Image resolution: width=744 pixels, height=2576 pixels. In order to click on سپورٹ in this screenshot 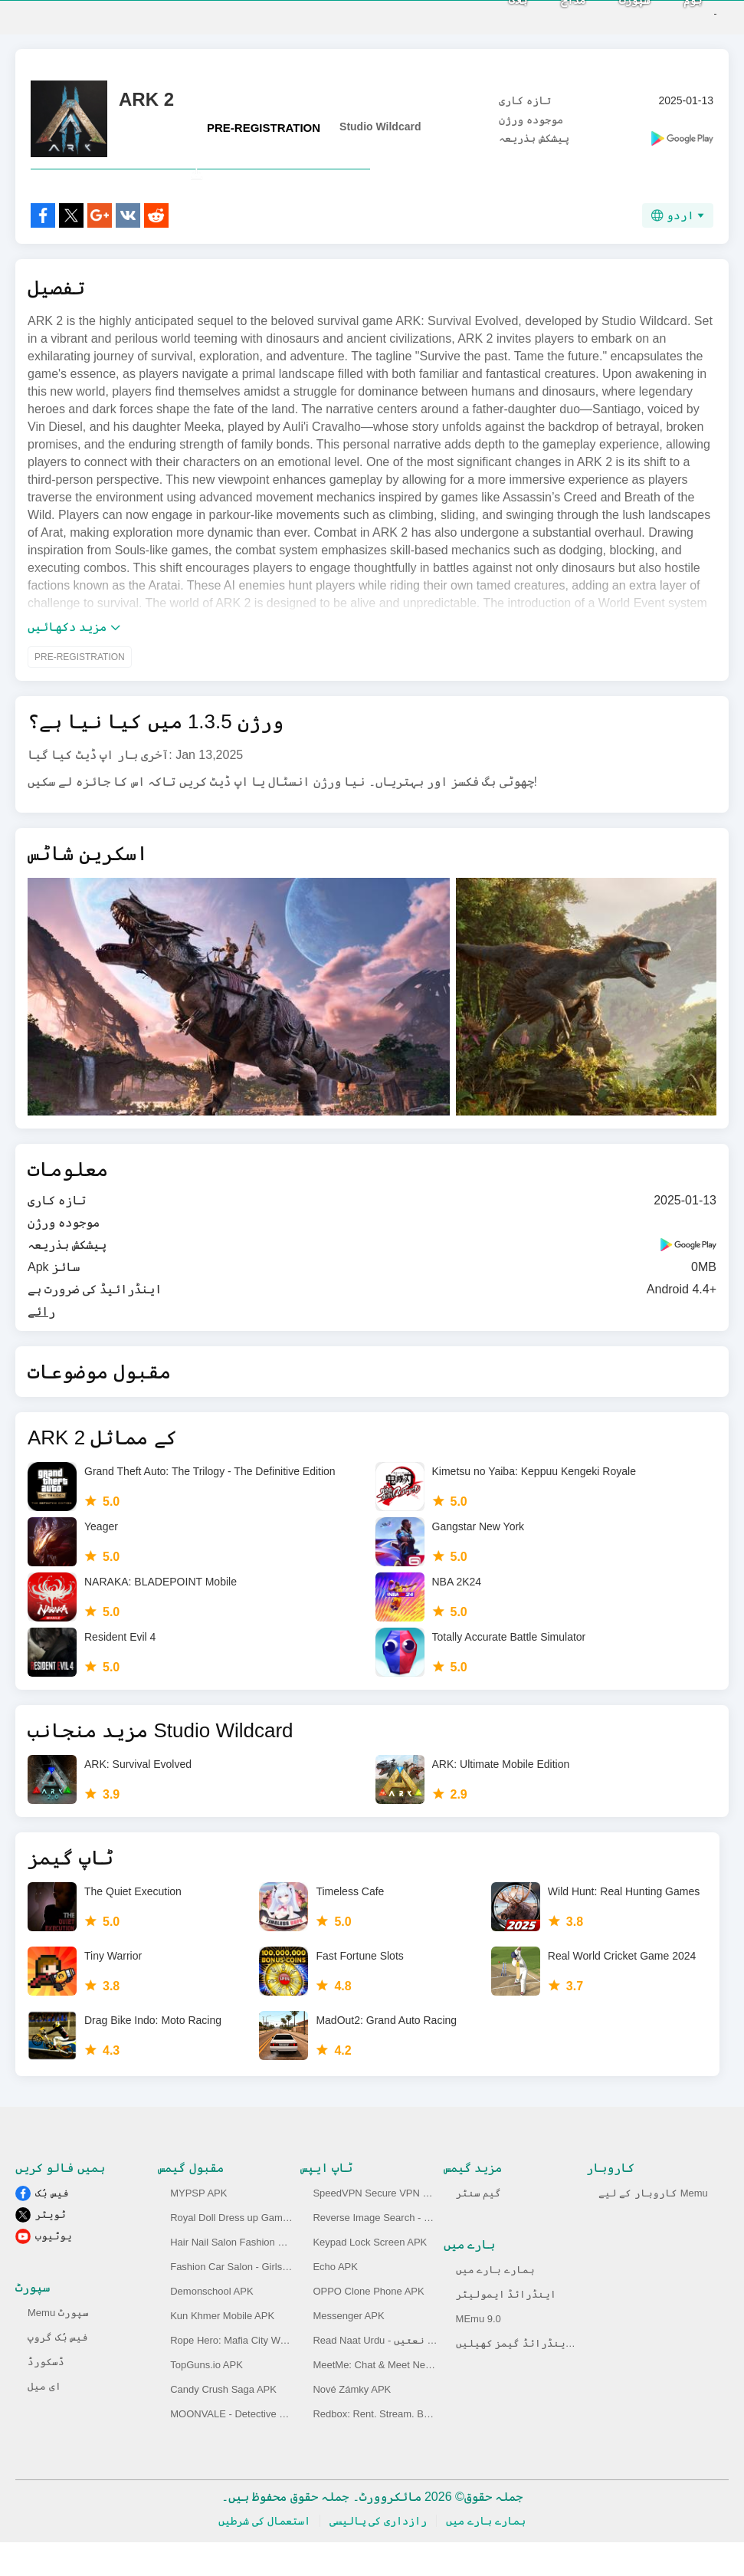, I will do `click(608, 16)`.